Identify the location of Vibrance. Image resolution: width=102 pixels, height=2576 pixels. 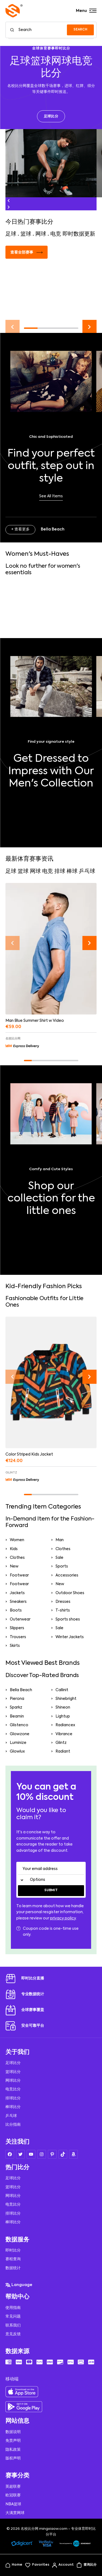
(63, 1734).